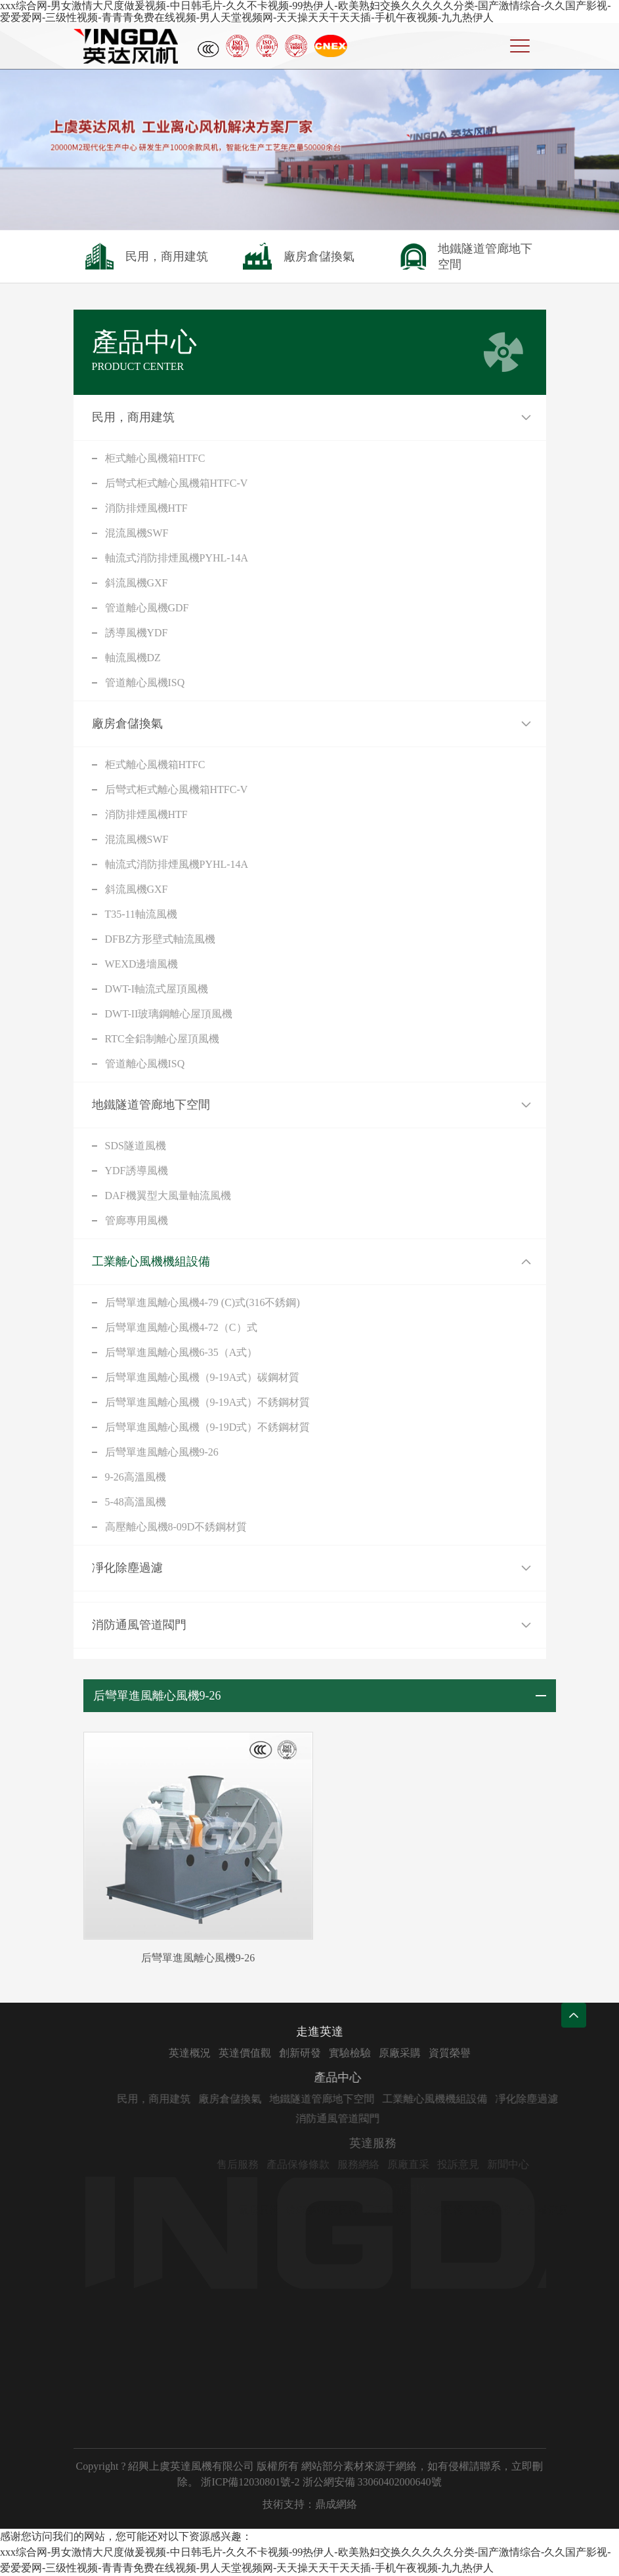  I want to click on DAF機翼型大風量軸流風機, so click(168, 1195).